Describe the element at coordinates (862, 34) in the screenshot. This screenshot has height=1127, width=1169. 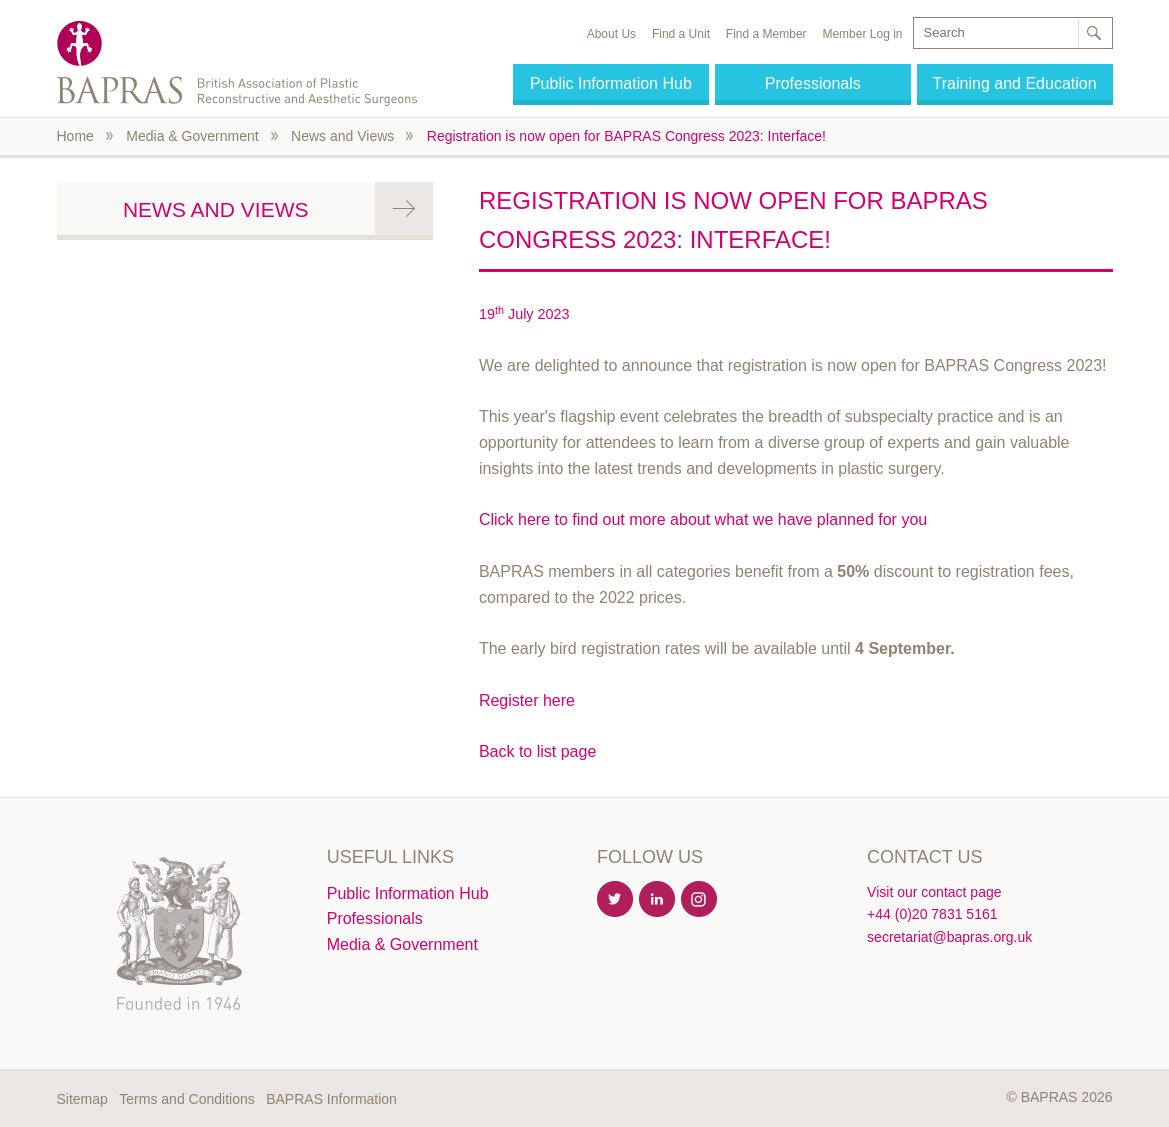
I see `Member Log in` at that location.